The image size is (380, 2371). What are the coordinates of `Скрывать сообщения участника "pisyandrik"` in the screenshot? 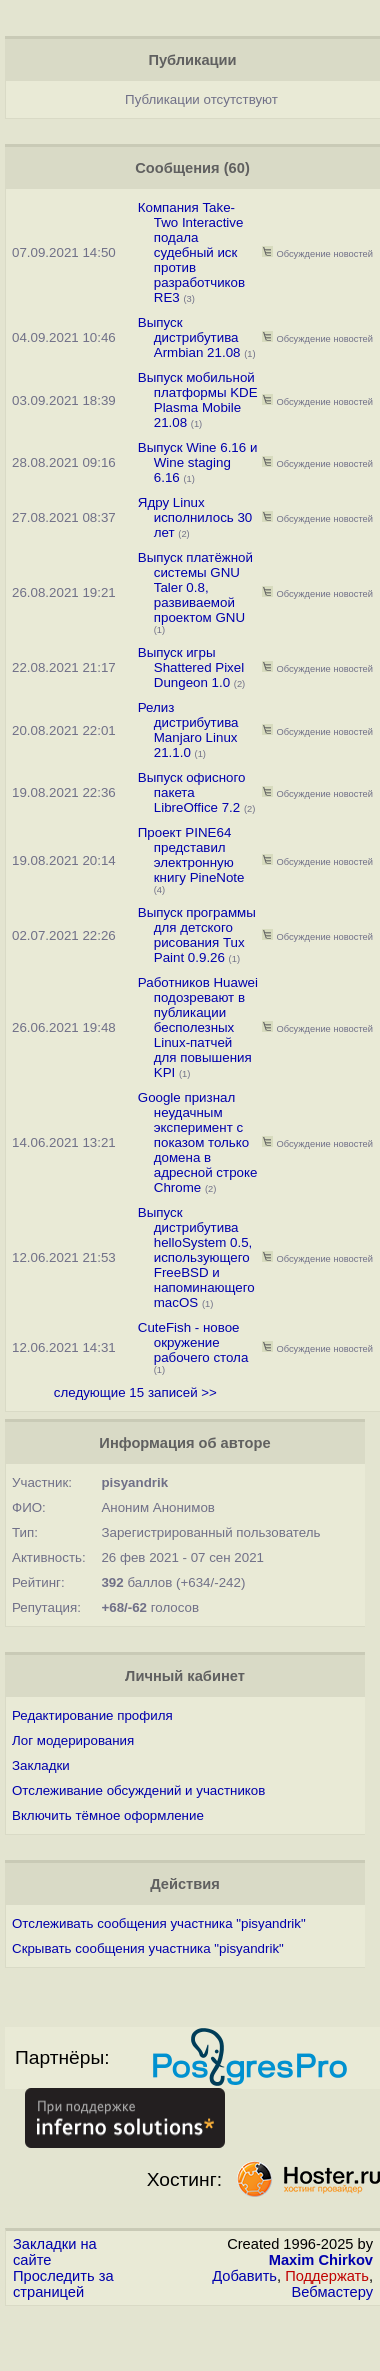 It's located at (148, 1948).